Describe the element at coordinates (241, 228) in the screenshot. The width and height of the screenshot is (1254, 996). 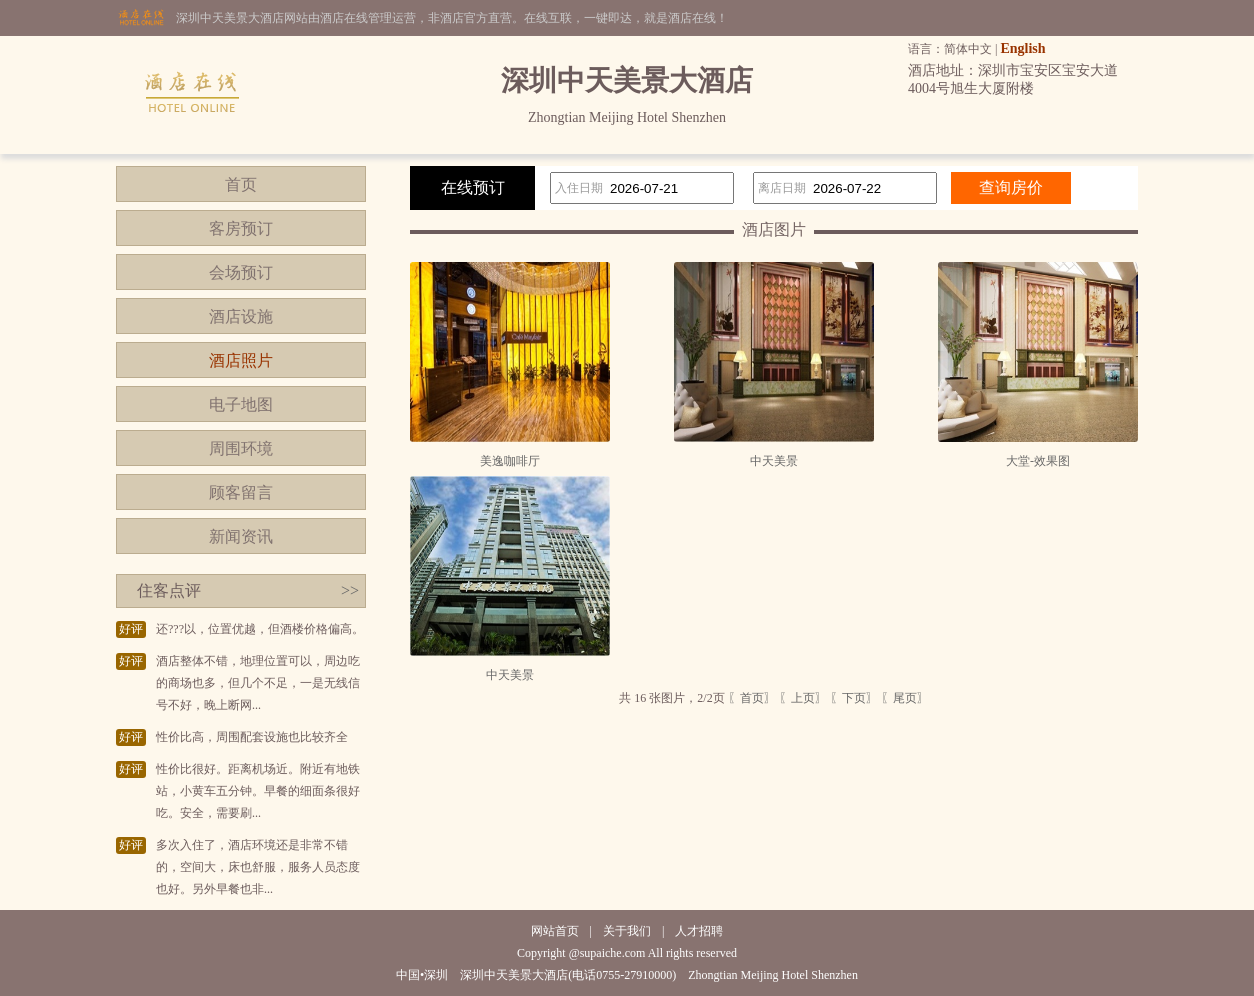
I see `客房预订` at that location.